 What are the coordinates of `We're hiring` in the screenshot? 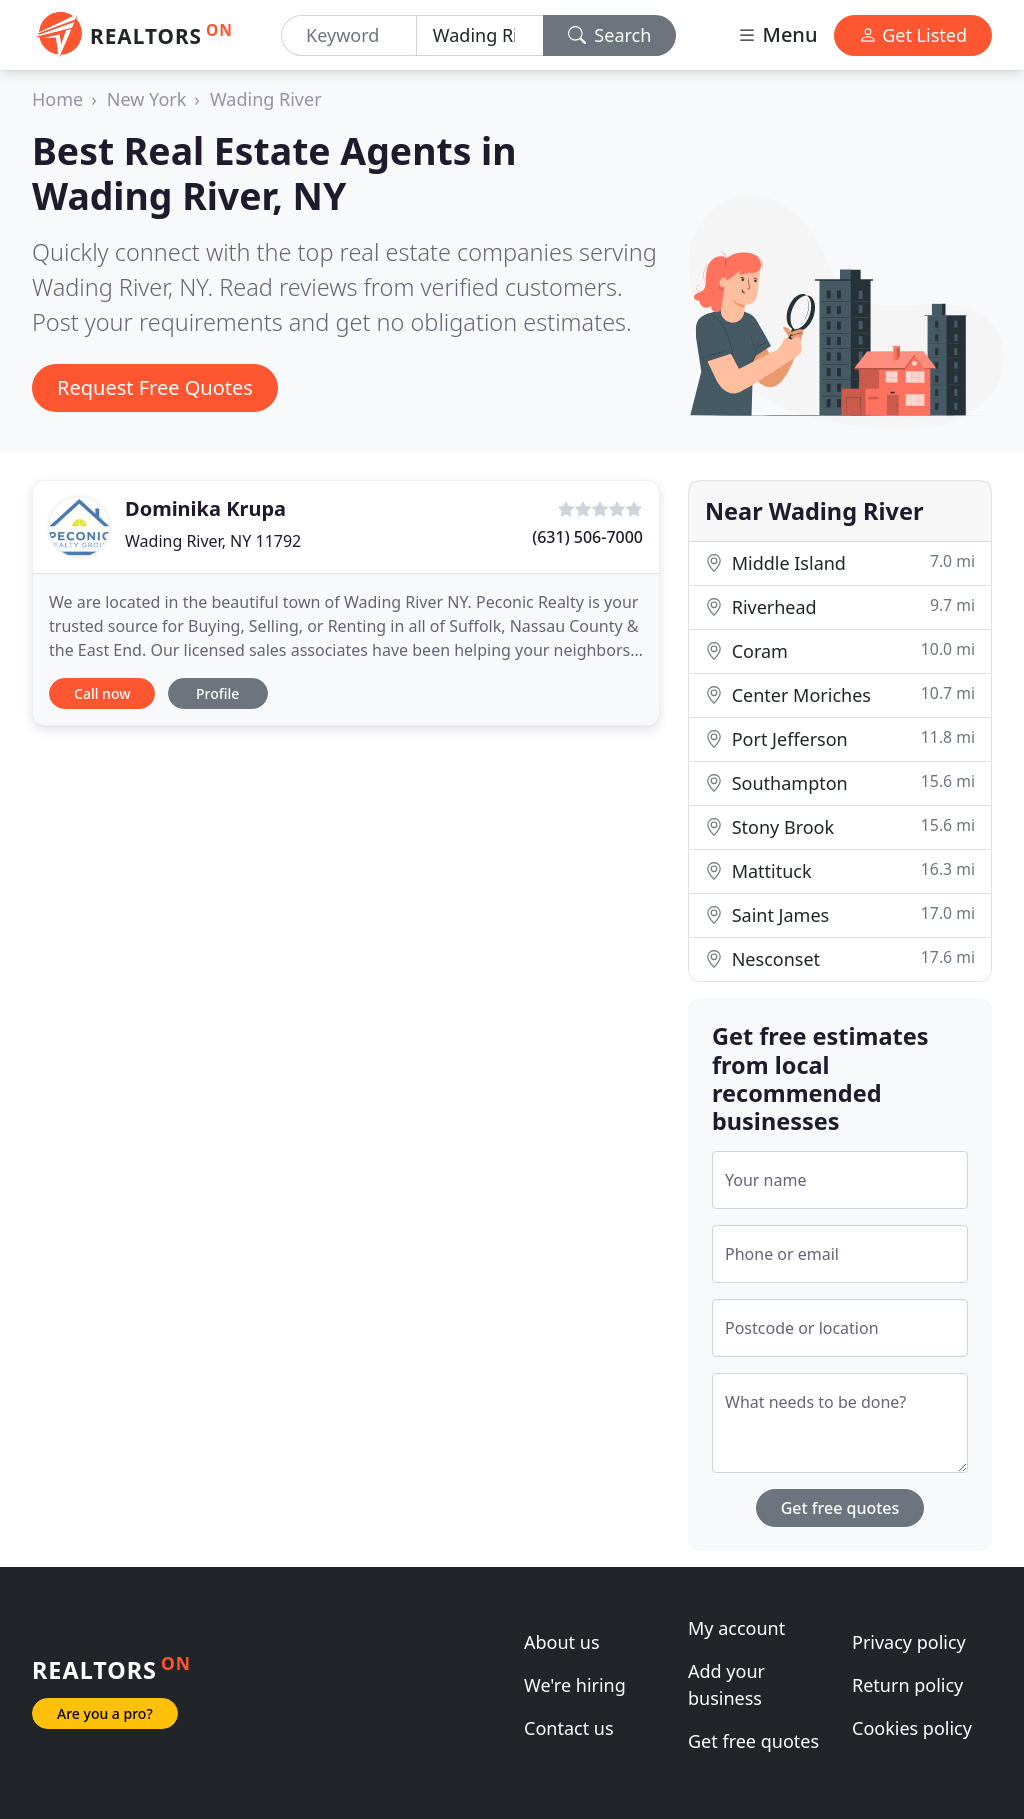 It's located at (575, 1685).